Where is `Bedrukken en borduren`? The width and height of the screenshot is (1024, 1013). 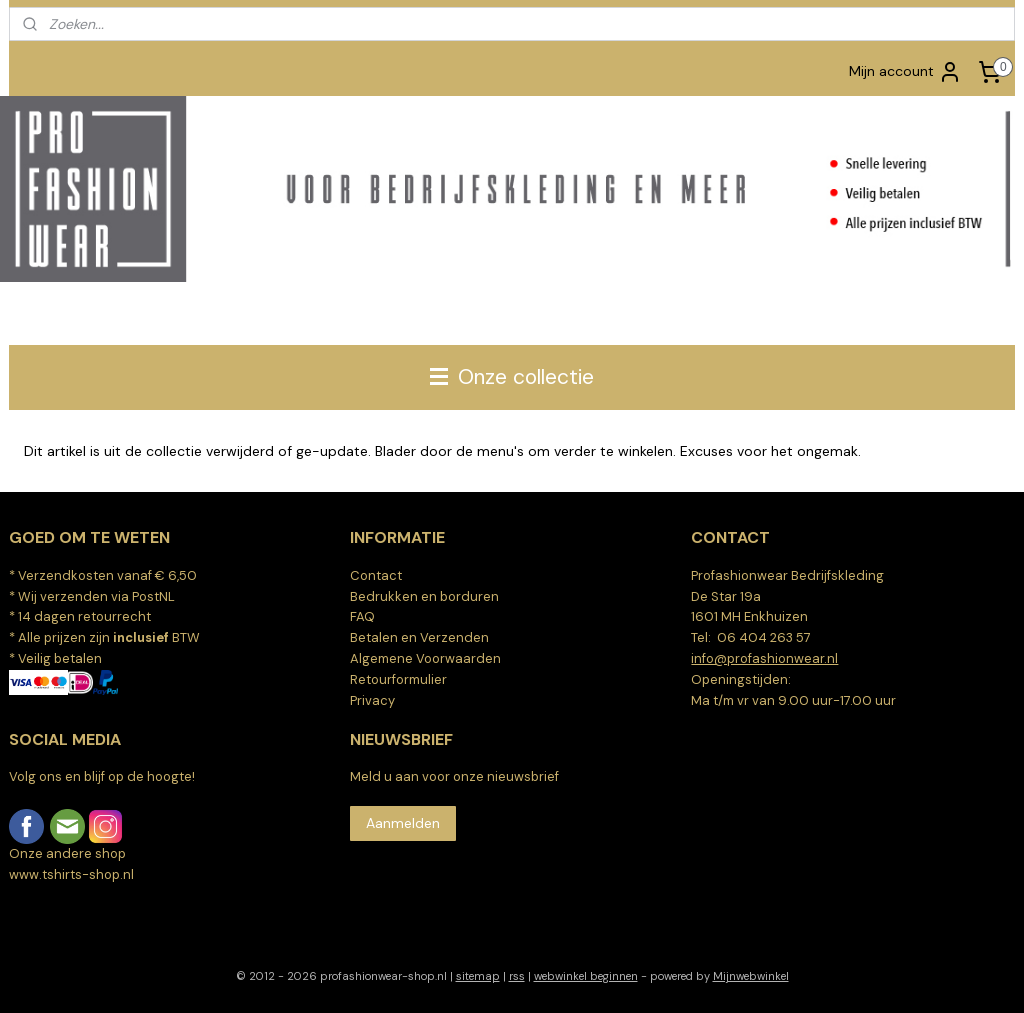
Bedrukken en borduren is located at coordinates (424, 596).